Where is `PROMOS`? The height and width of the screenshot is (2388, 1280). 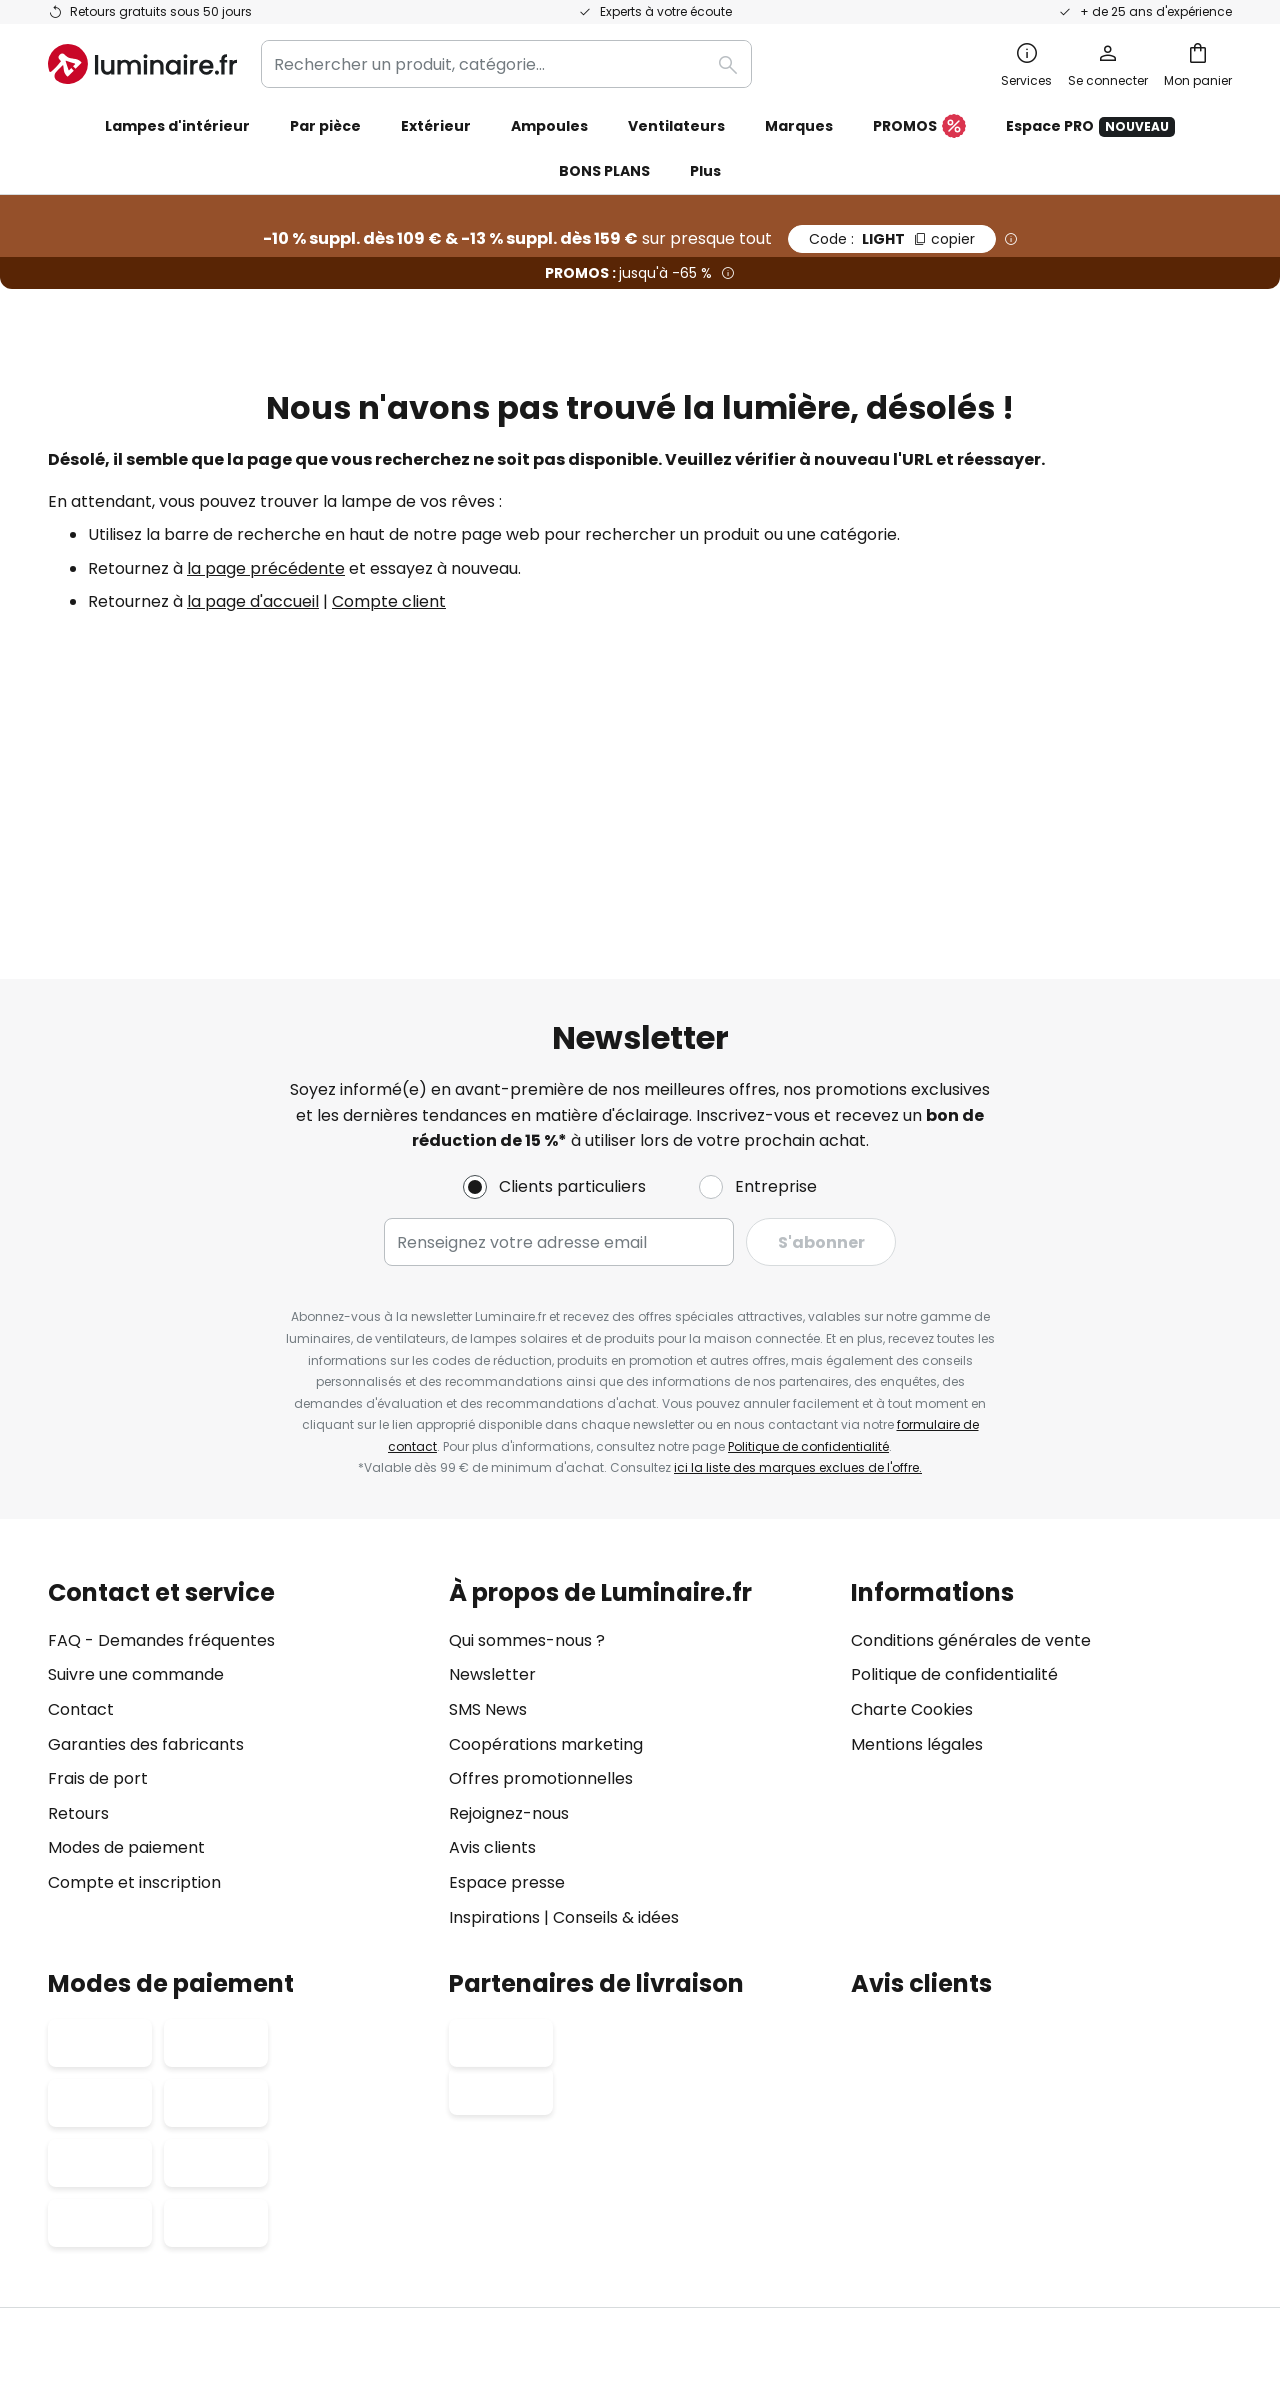
PROMOS is located at coordinates (919, 127).